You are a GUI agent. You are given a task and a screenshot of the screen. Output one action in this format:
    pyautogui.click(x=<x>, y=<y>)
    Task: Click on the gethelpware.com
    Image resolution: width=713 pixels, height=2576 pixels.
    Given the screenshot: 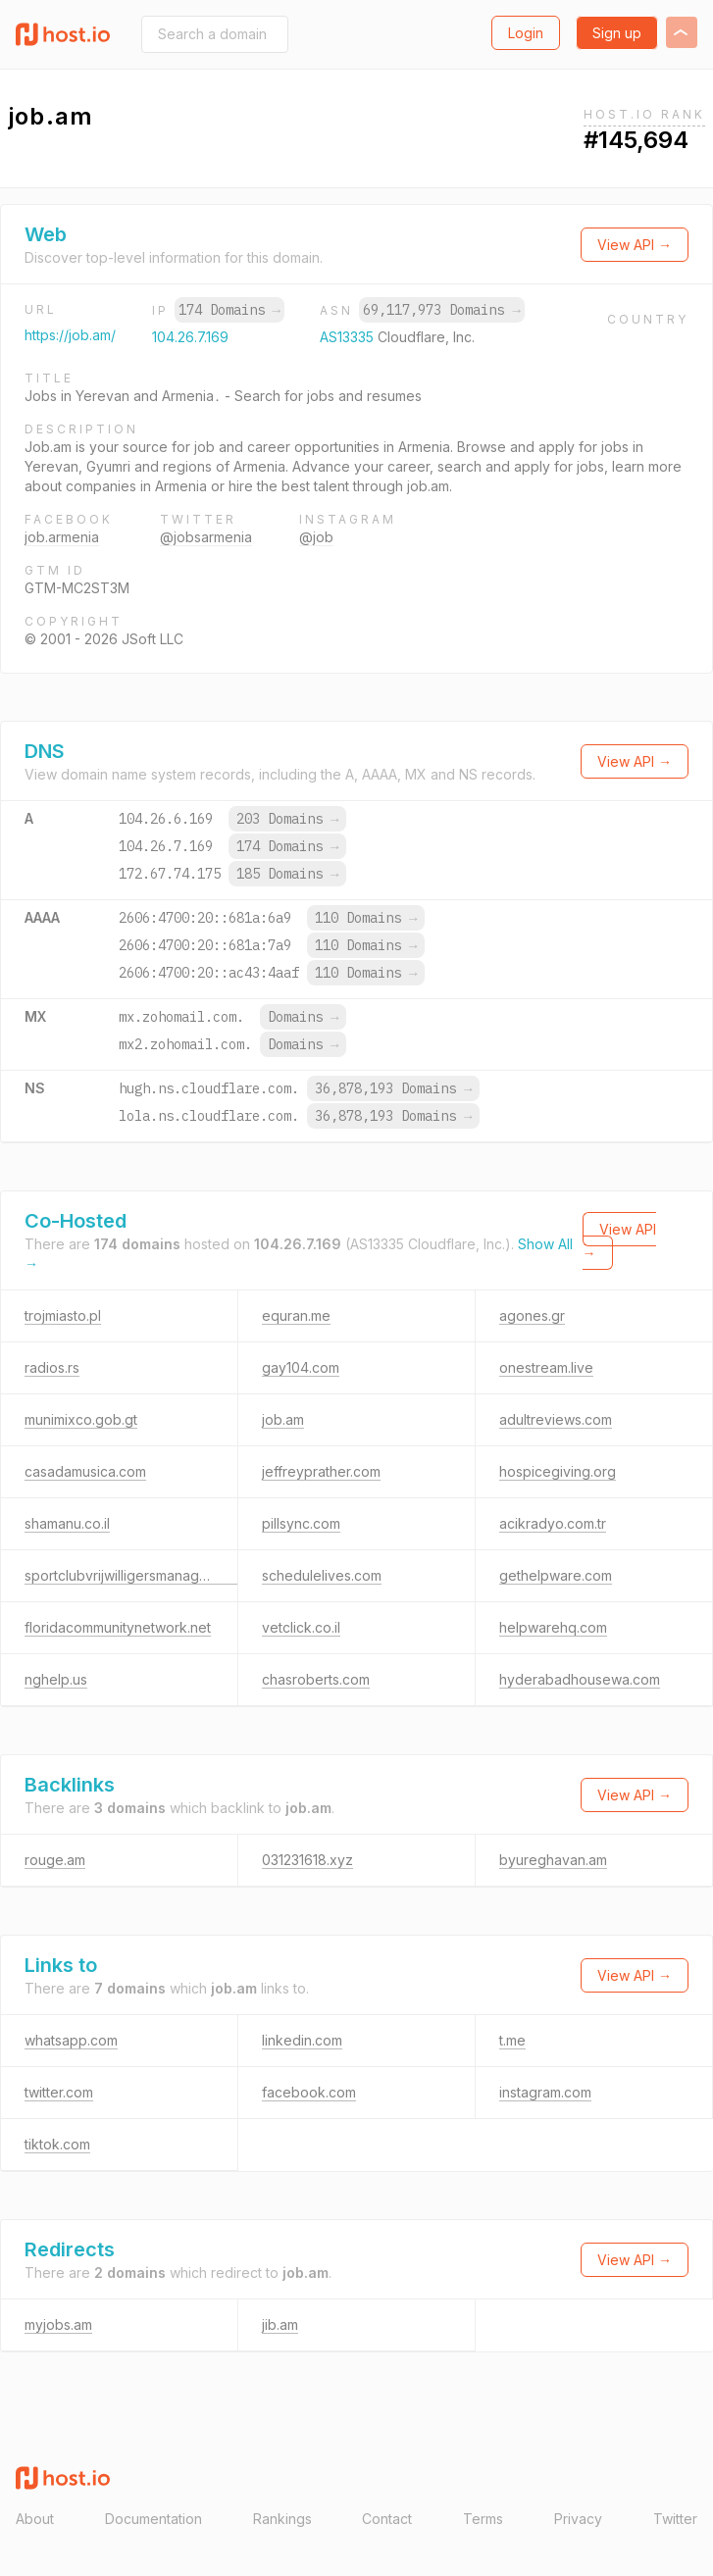 What is the action you would take?
    pyautogui.click(x=555, y=1575)
    